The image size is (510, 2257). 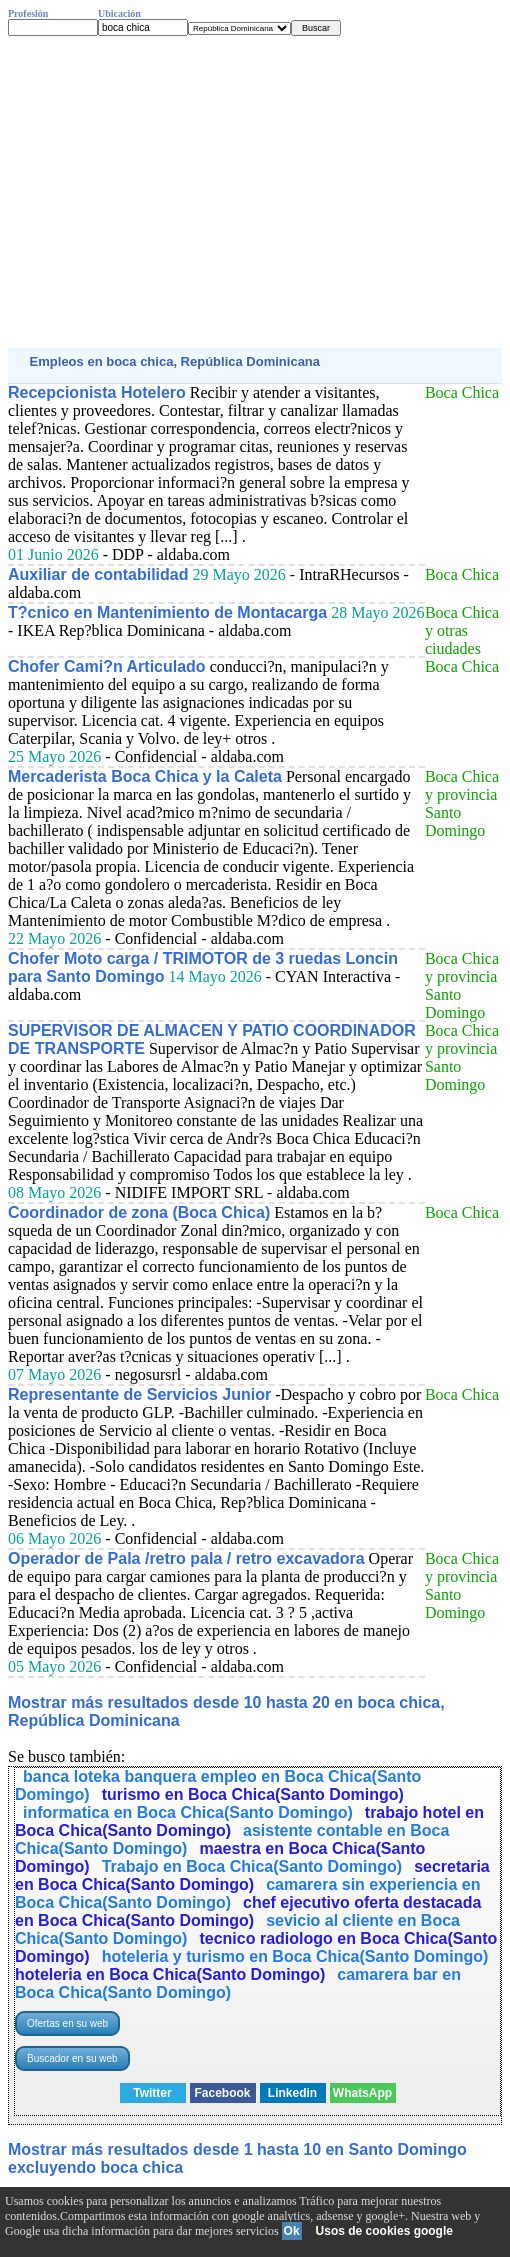 What do you see at coordinates (139, 1212) in the screenshot?
I see `Coordinador de zona (Boca Chica)` at bounding box center [139, 1212].